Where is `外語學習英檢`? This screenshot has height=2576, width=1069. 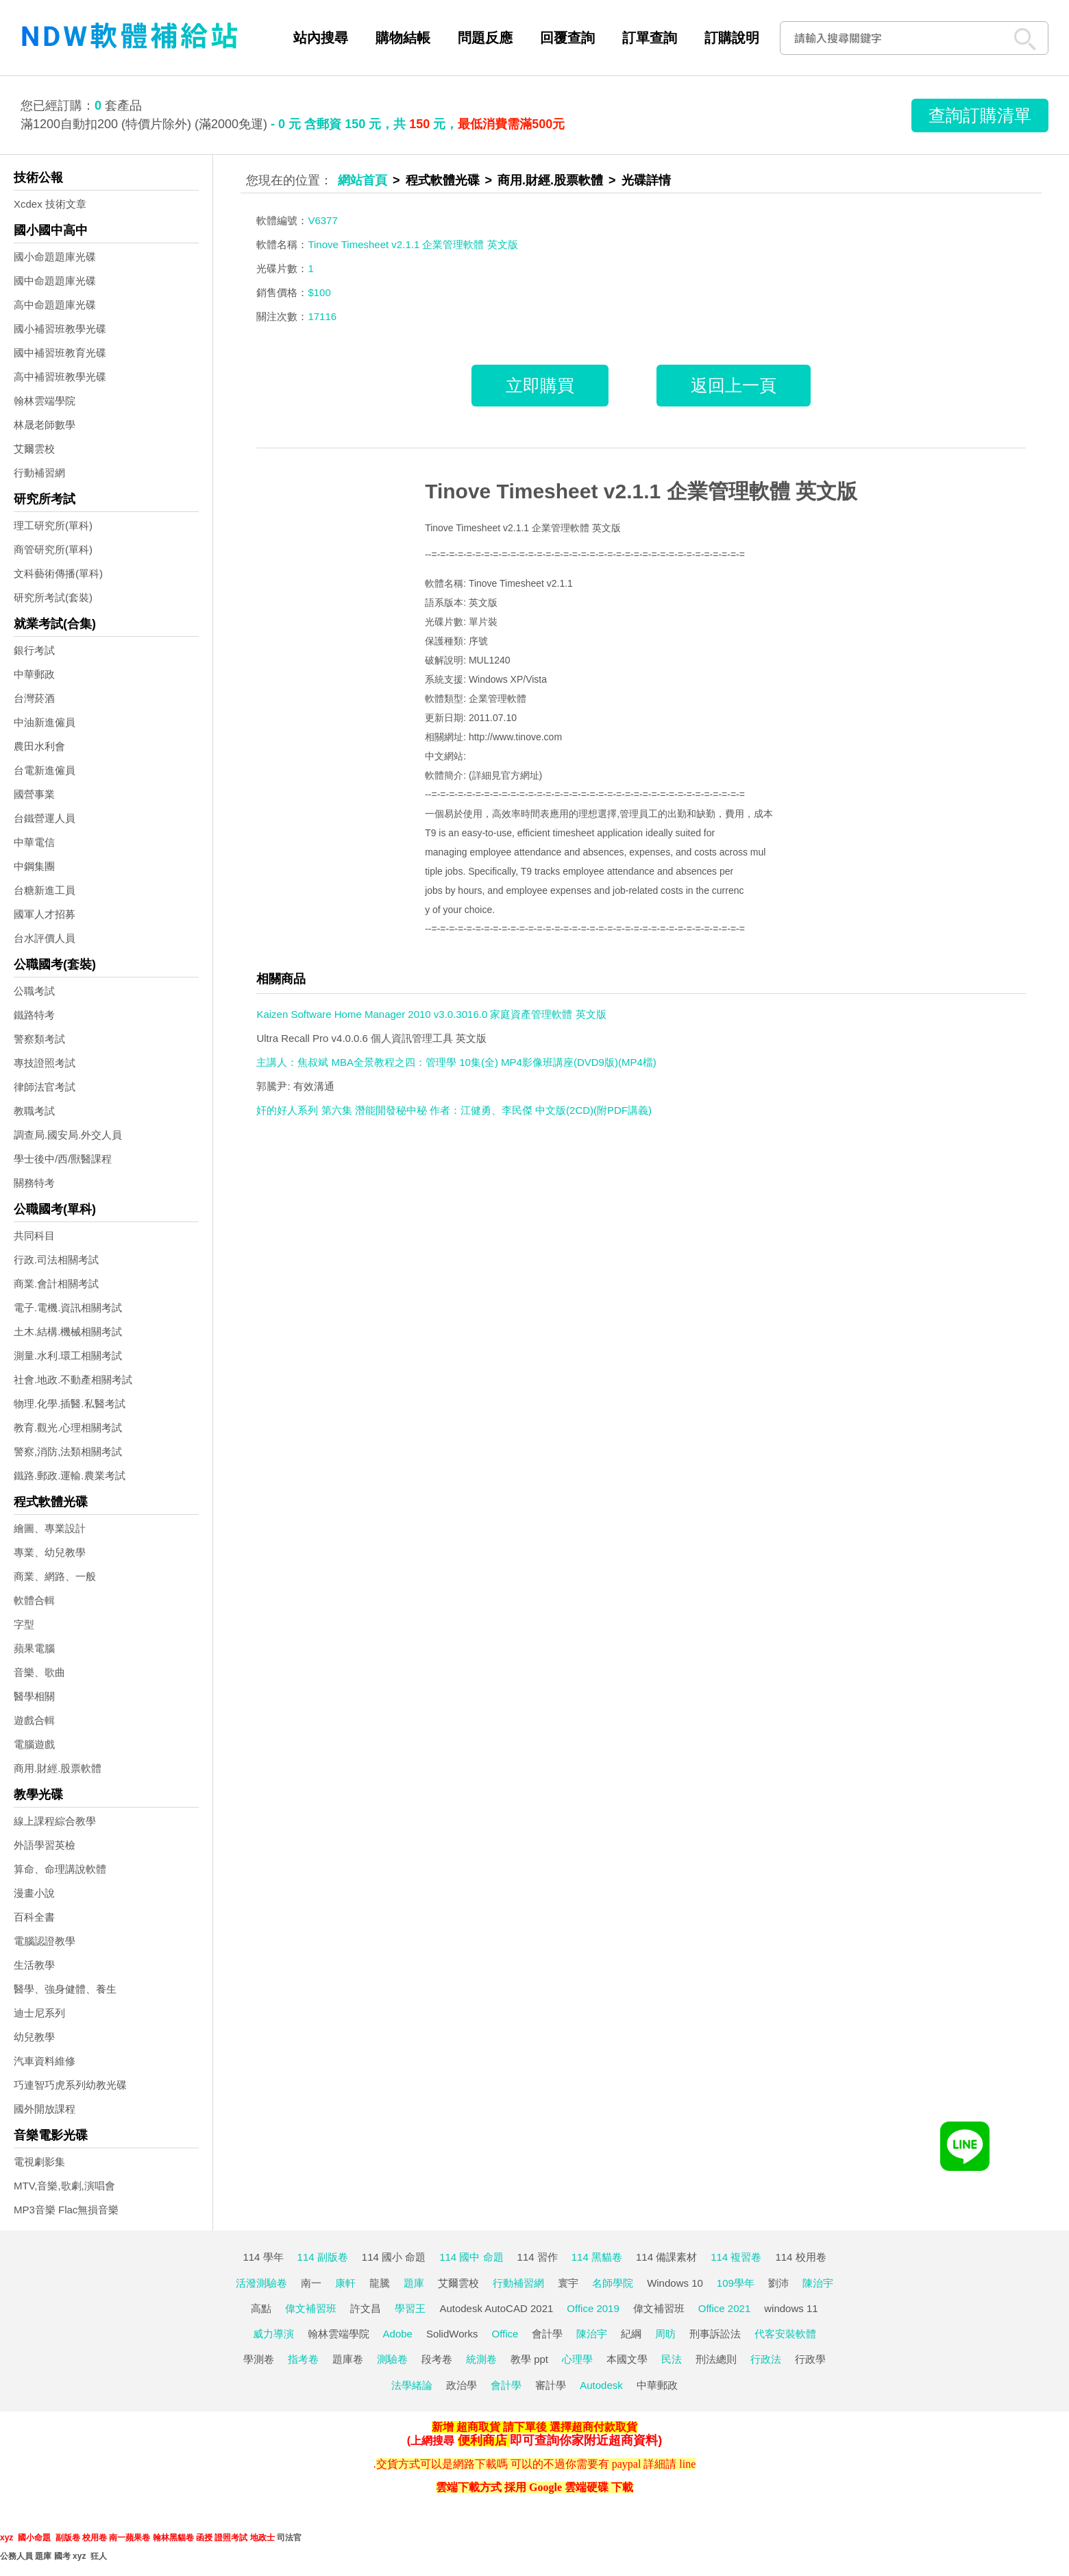
外語學習英檢 is located at coordinates (44, 1845).